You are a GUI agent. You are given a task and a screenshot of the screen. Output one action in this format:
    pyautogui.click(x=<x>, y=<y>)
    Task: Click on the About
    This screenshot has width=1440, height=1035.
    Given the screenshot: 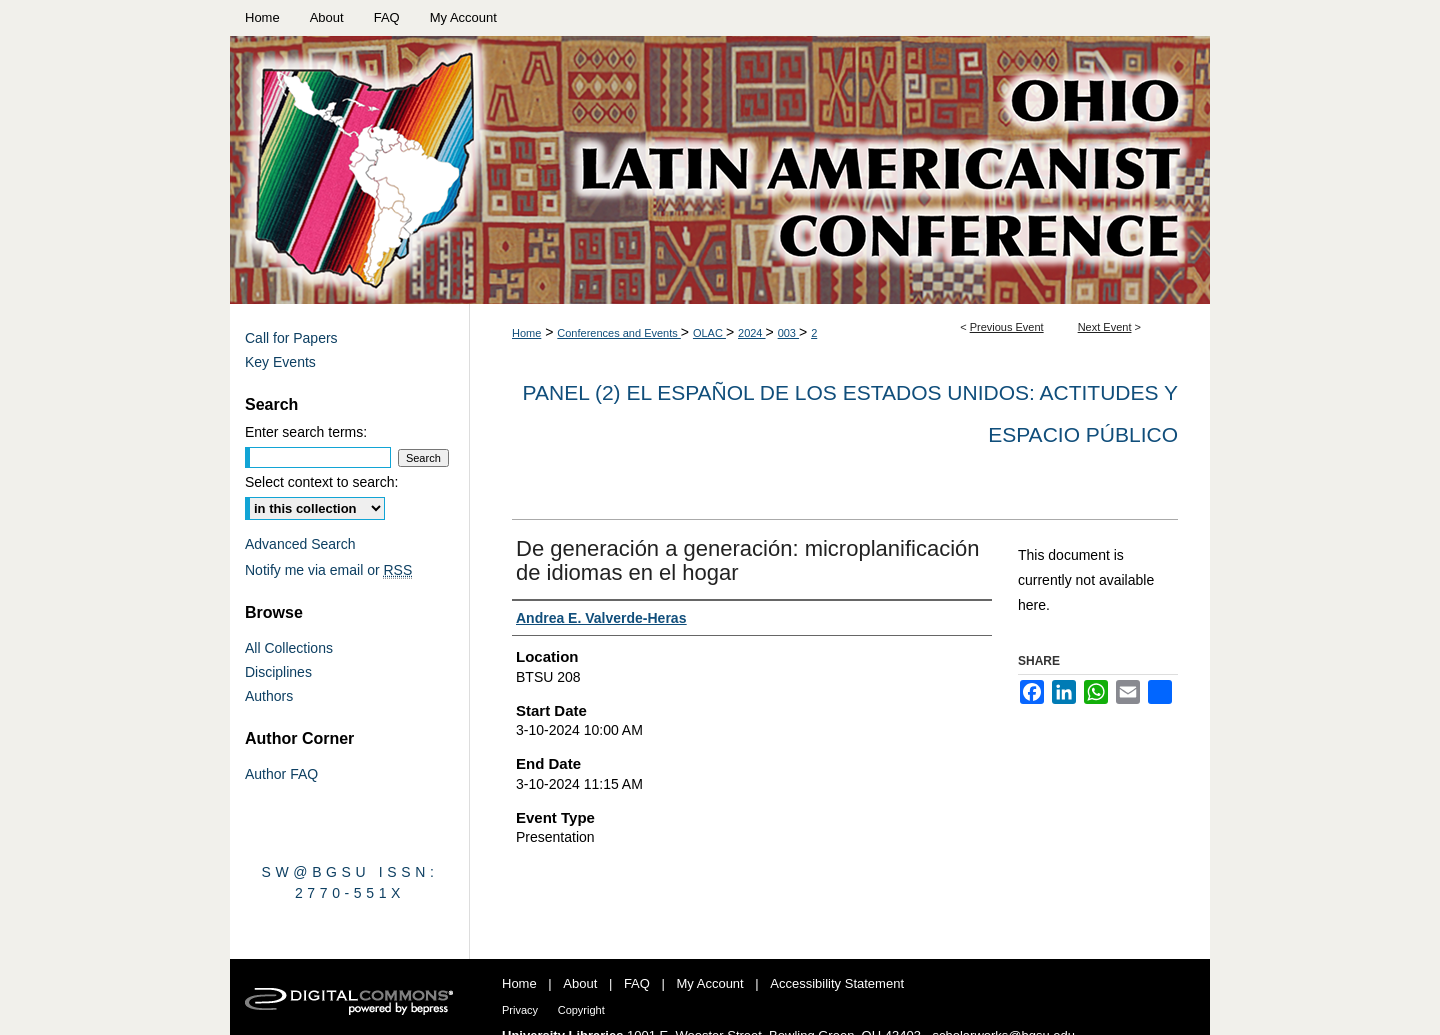 What is the action you would take?
    pyautogui.click(x=580, y=983)
    